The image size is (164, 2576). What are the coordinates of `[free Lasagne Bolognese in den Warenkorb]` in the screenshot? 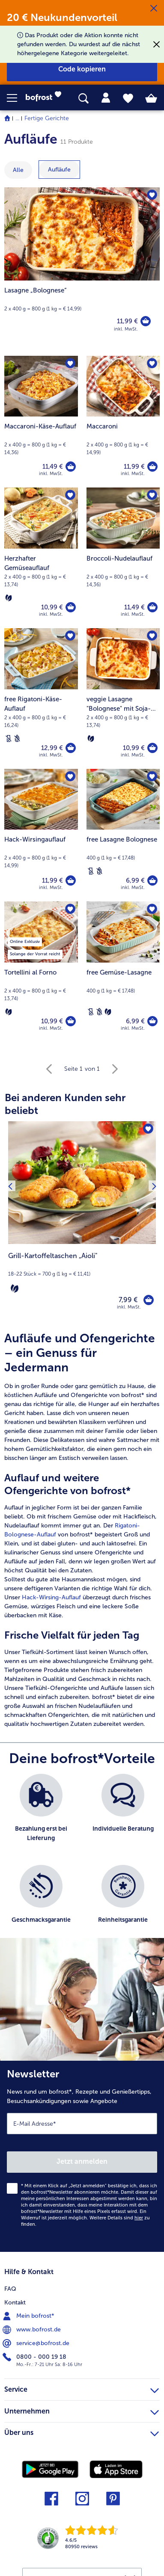 It's located at (152, 880).